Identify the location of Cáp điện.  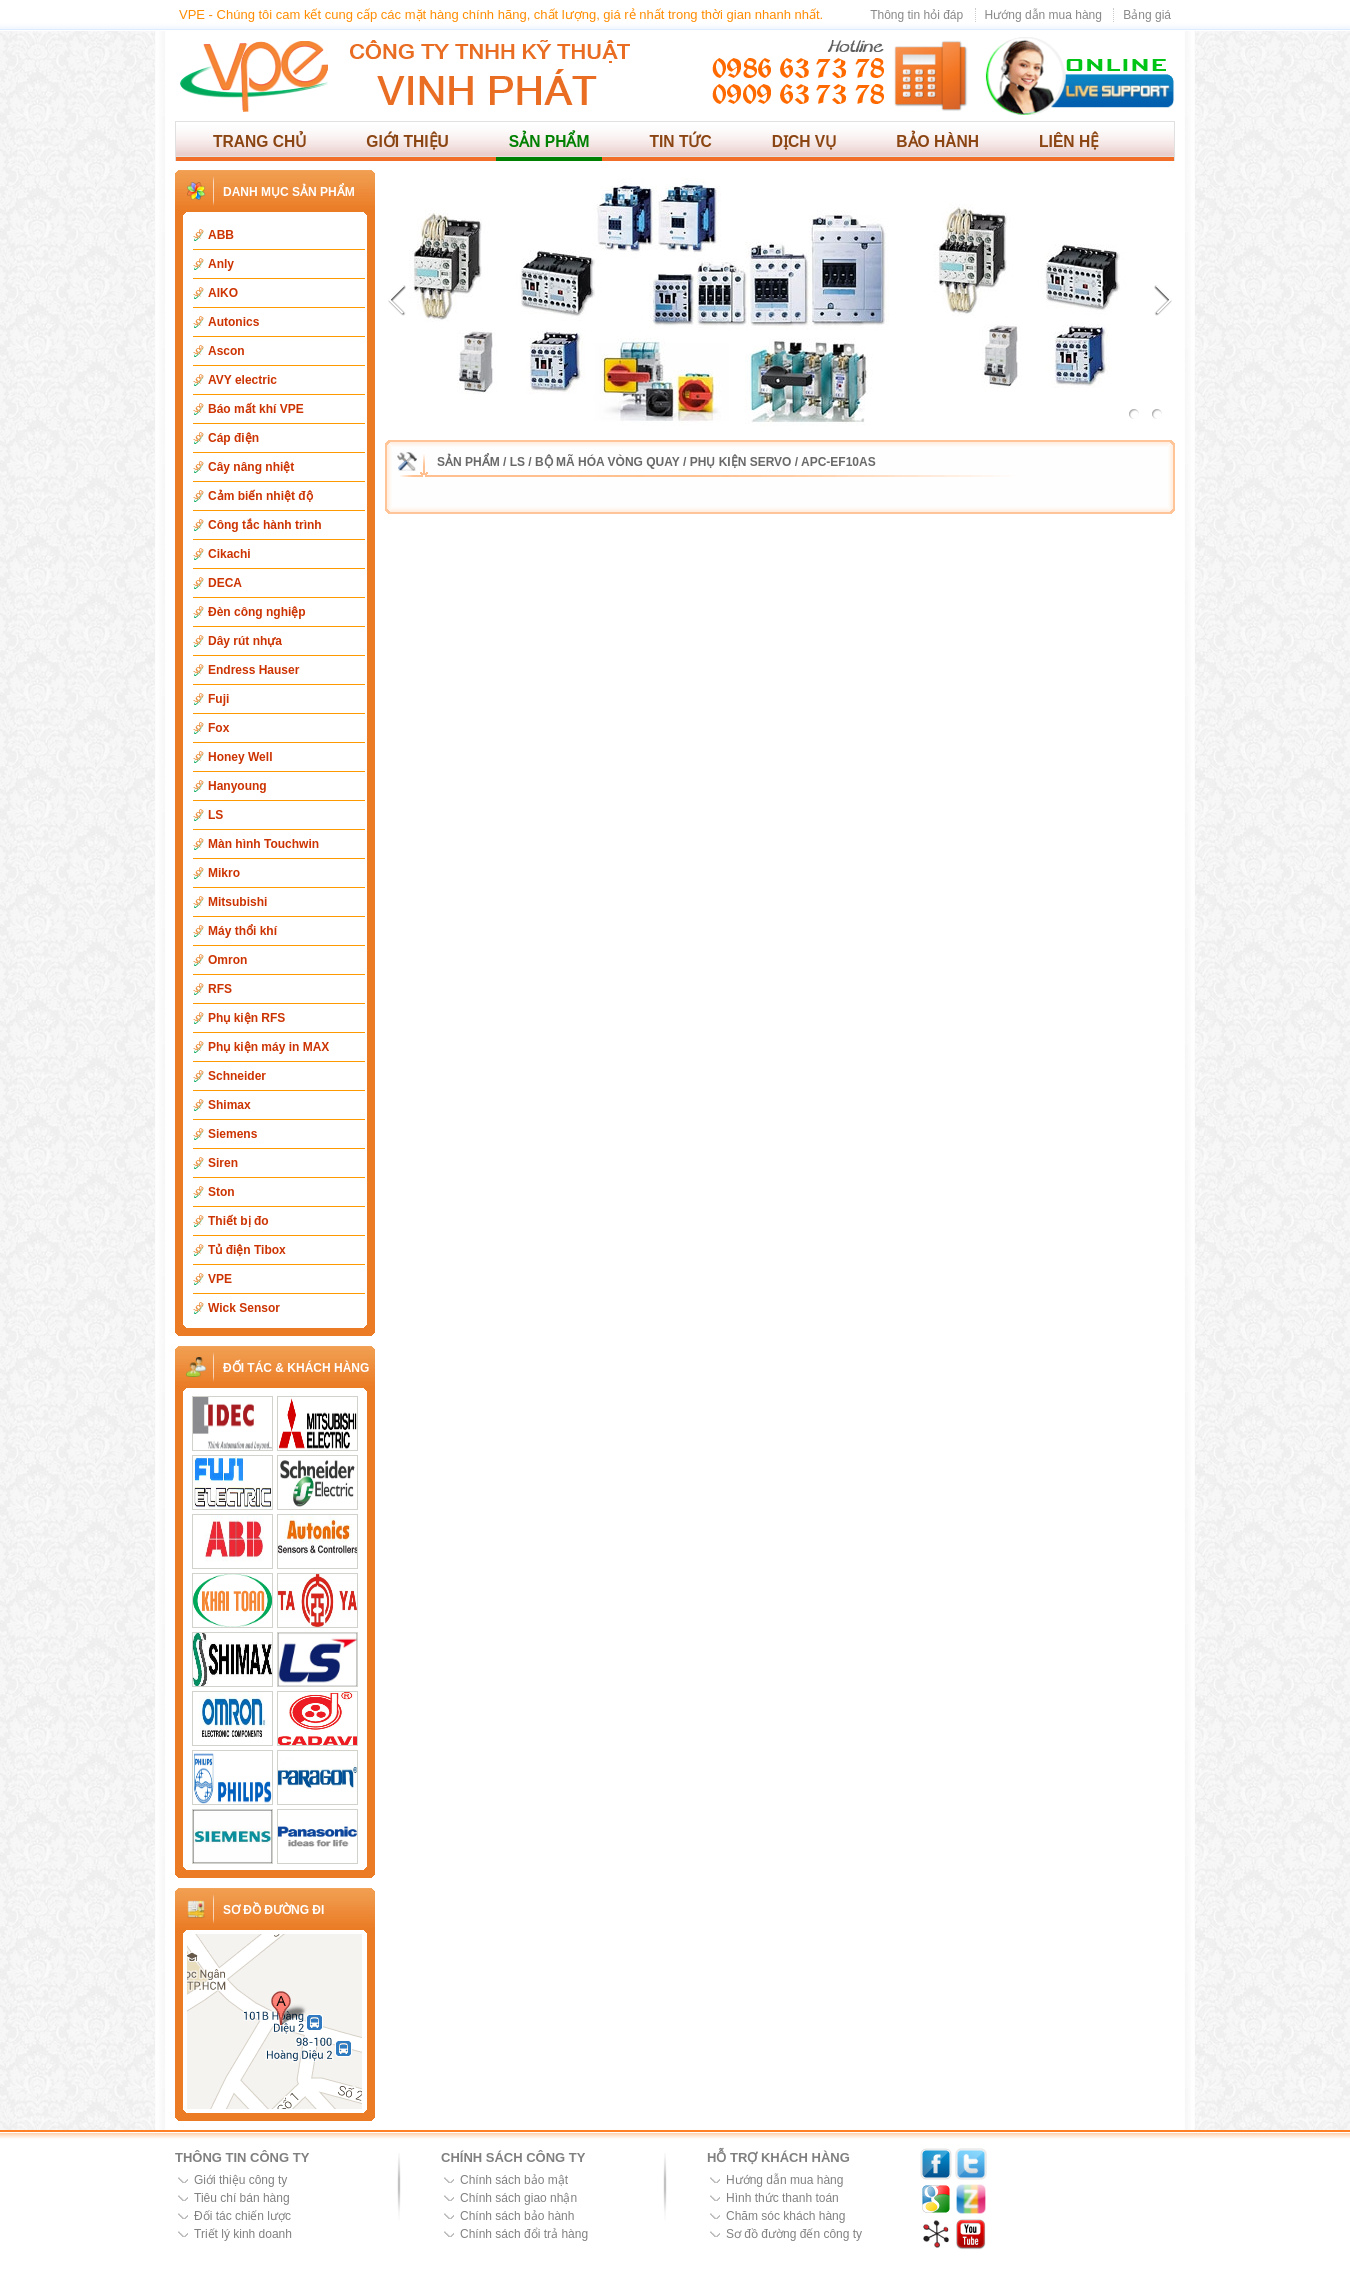
(233, 438).